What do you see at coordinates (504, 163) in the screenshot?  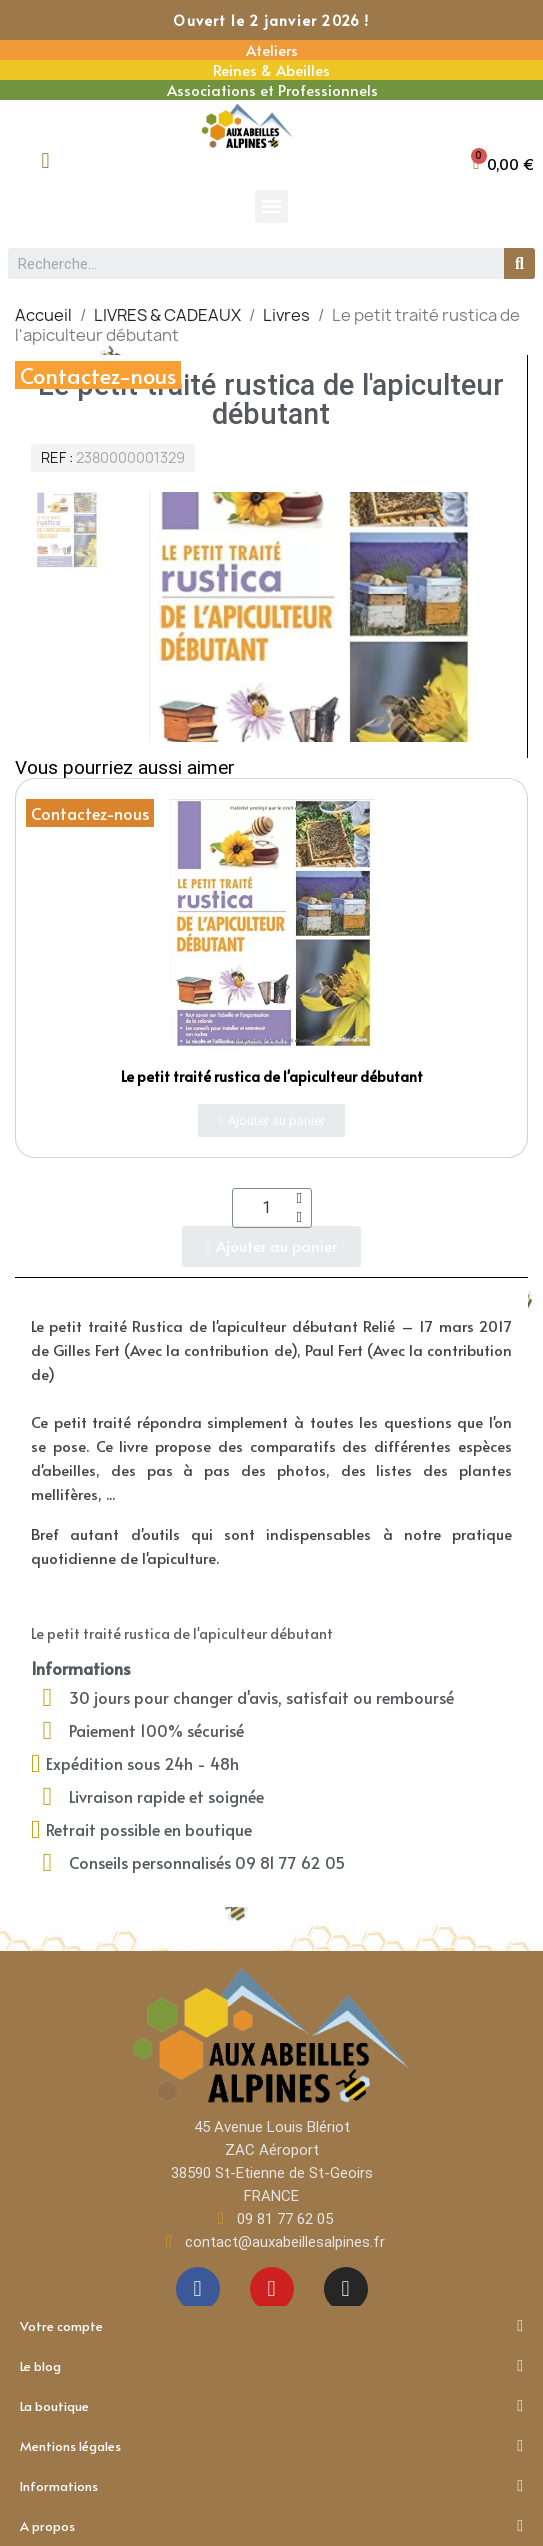 I see `[button]` at bounding box center [504, 163].